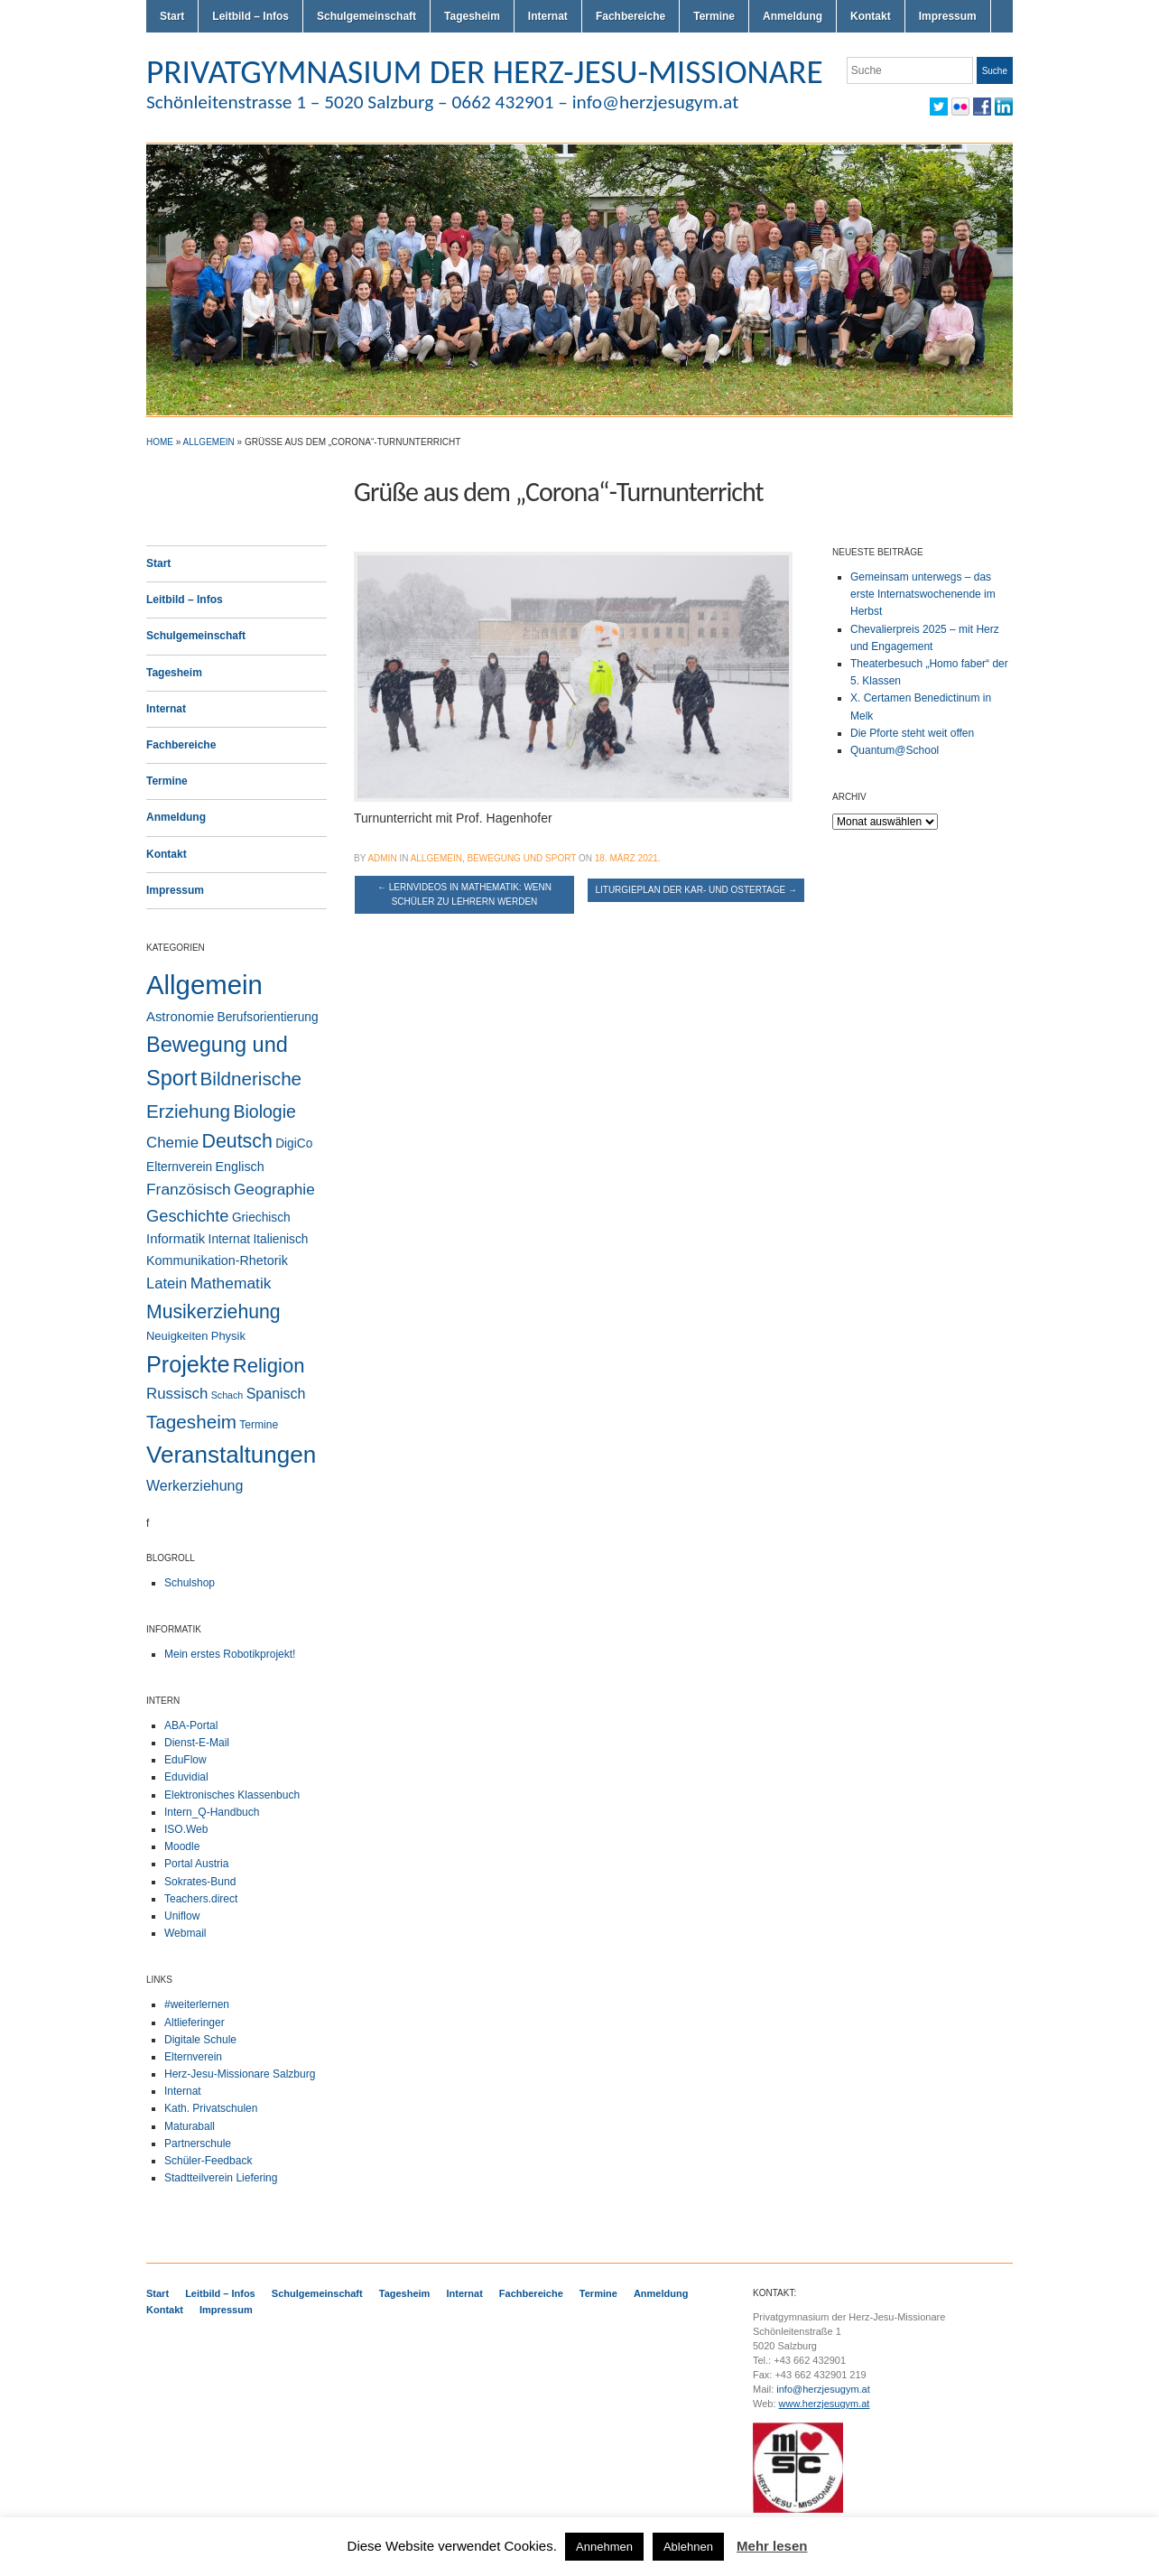 The height and width of the screenshot is (2576, 1159). I want to click on Eduvidial, so click(186, 1777).